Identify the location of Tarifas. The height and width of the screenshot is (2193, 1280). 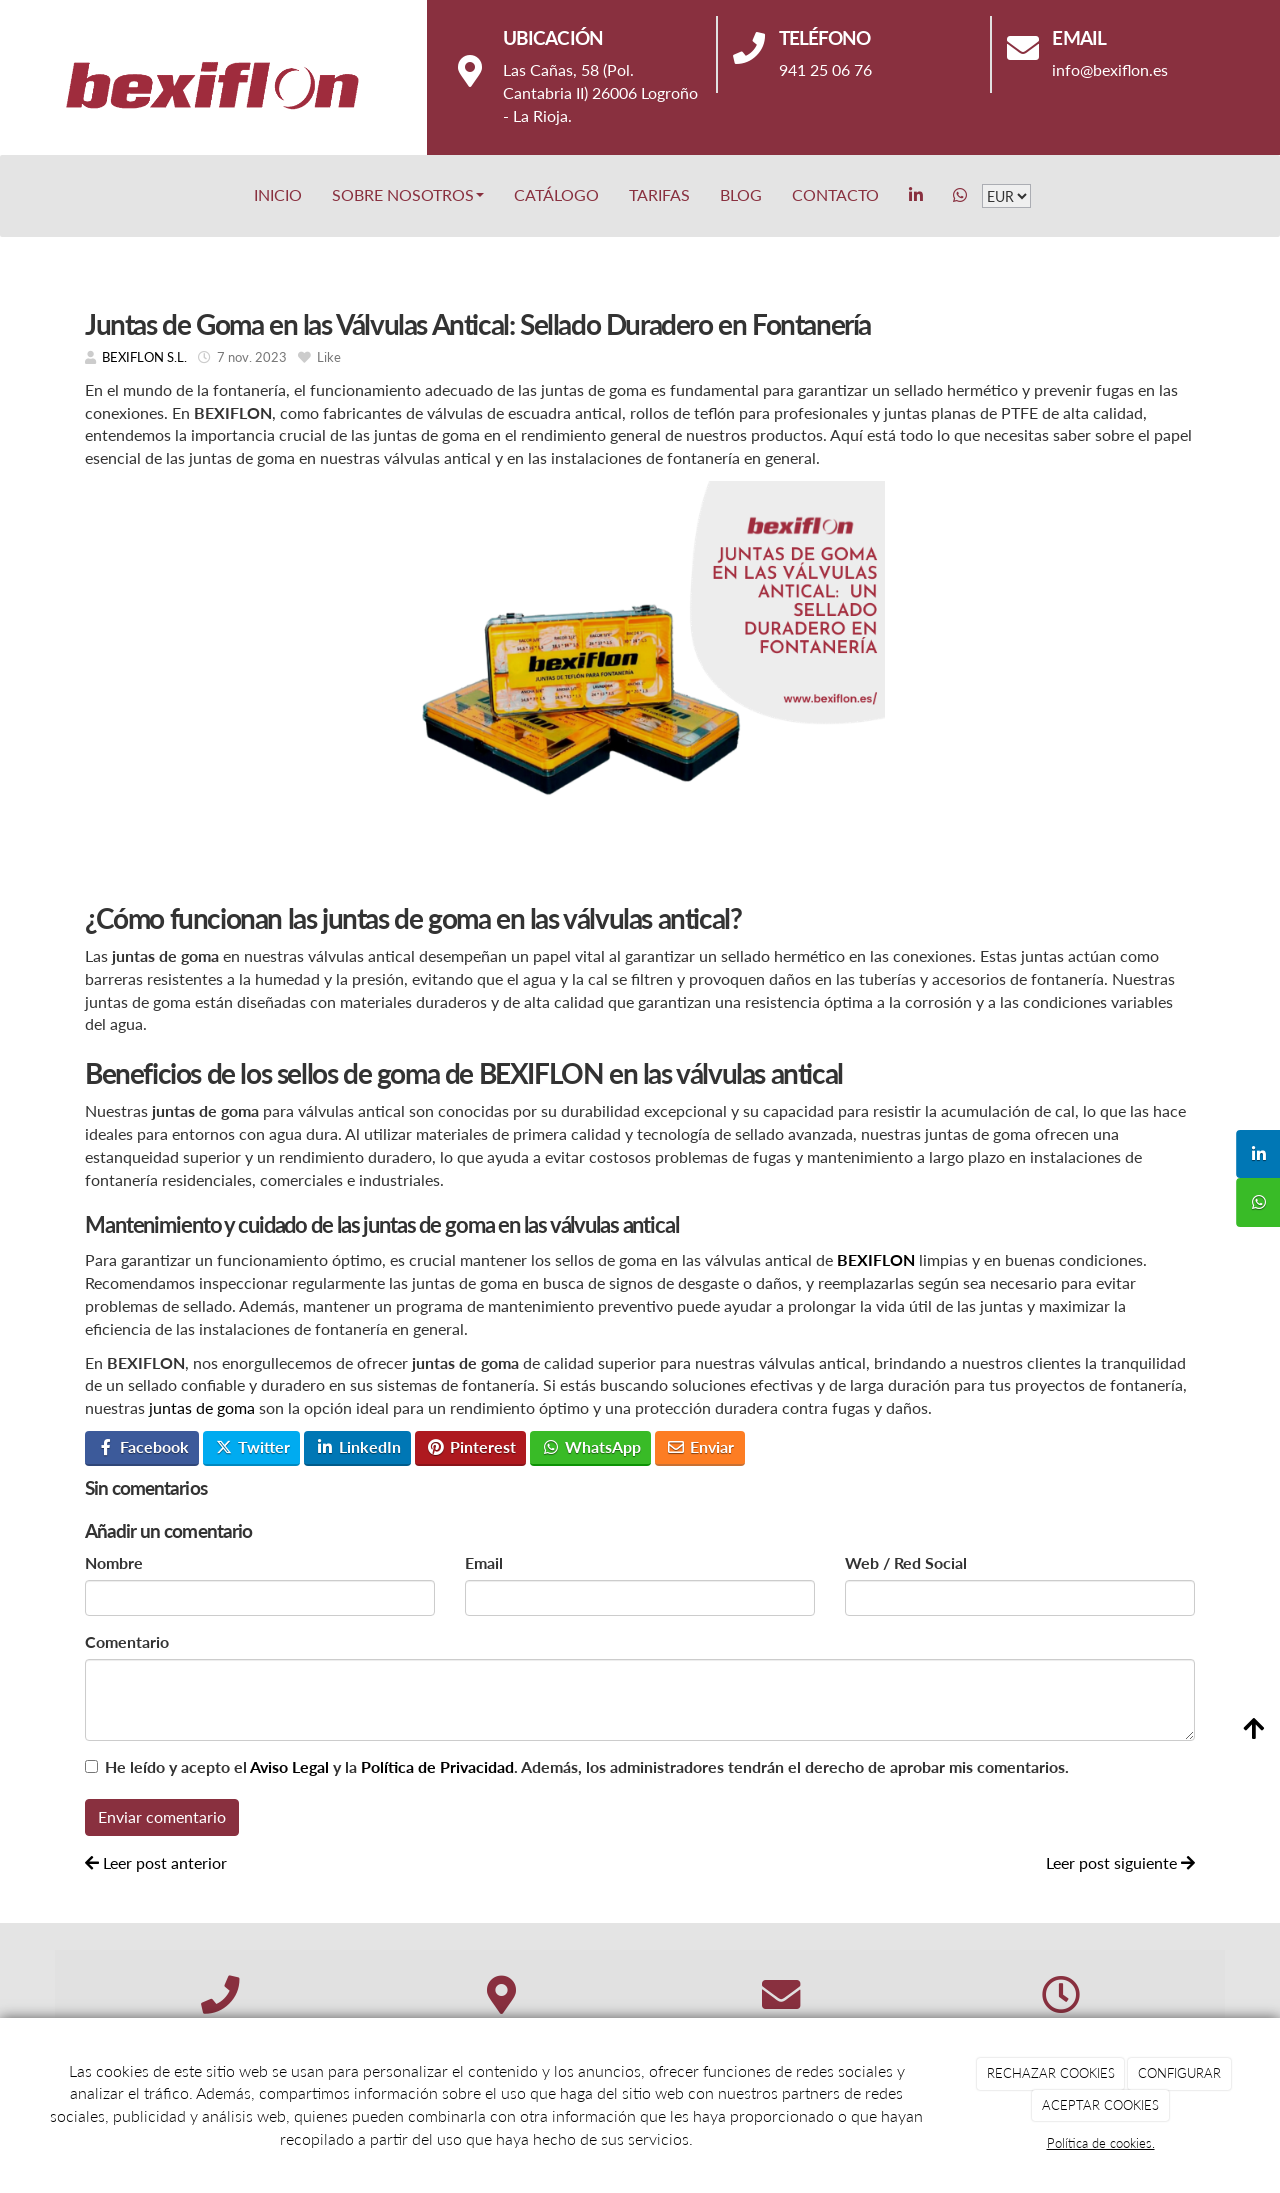
(659, 194).